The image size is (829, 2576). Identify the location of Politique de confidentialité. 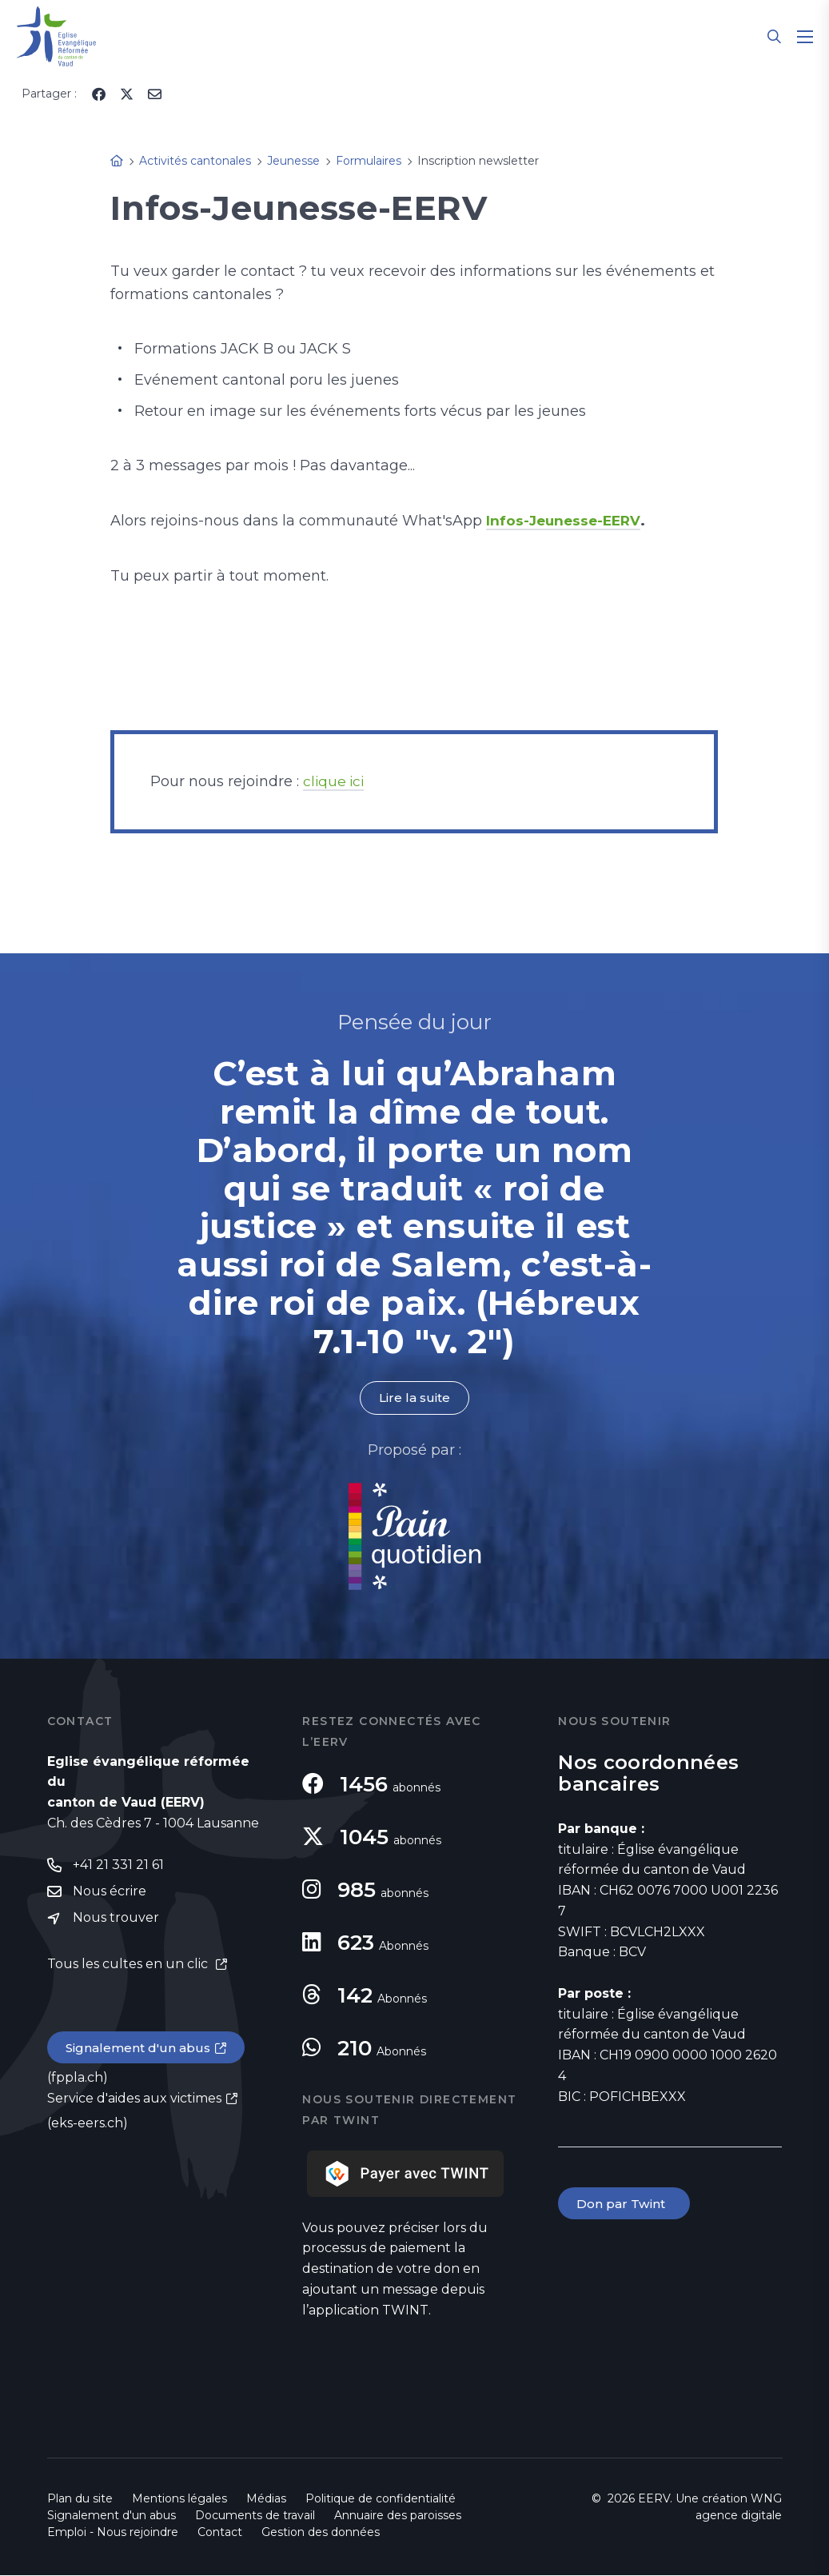
(380, 2499).